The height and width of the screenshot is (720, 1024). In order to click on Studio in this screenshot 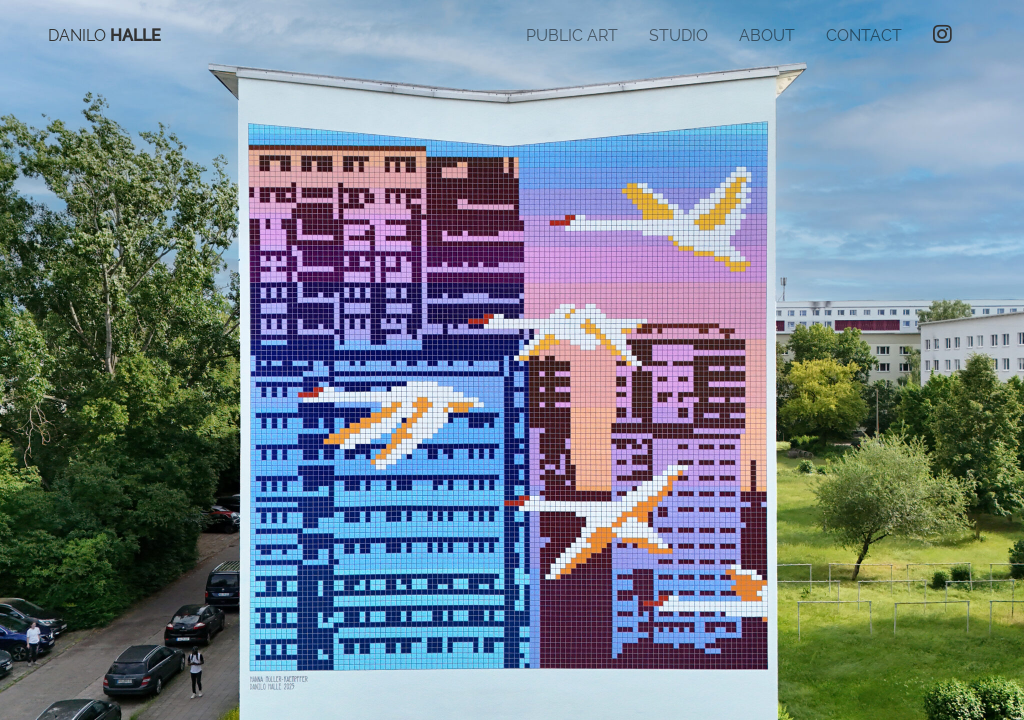, I will do `click(678, 35)`.